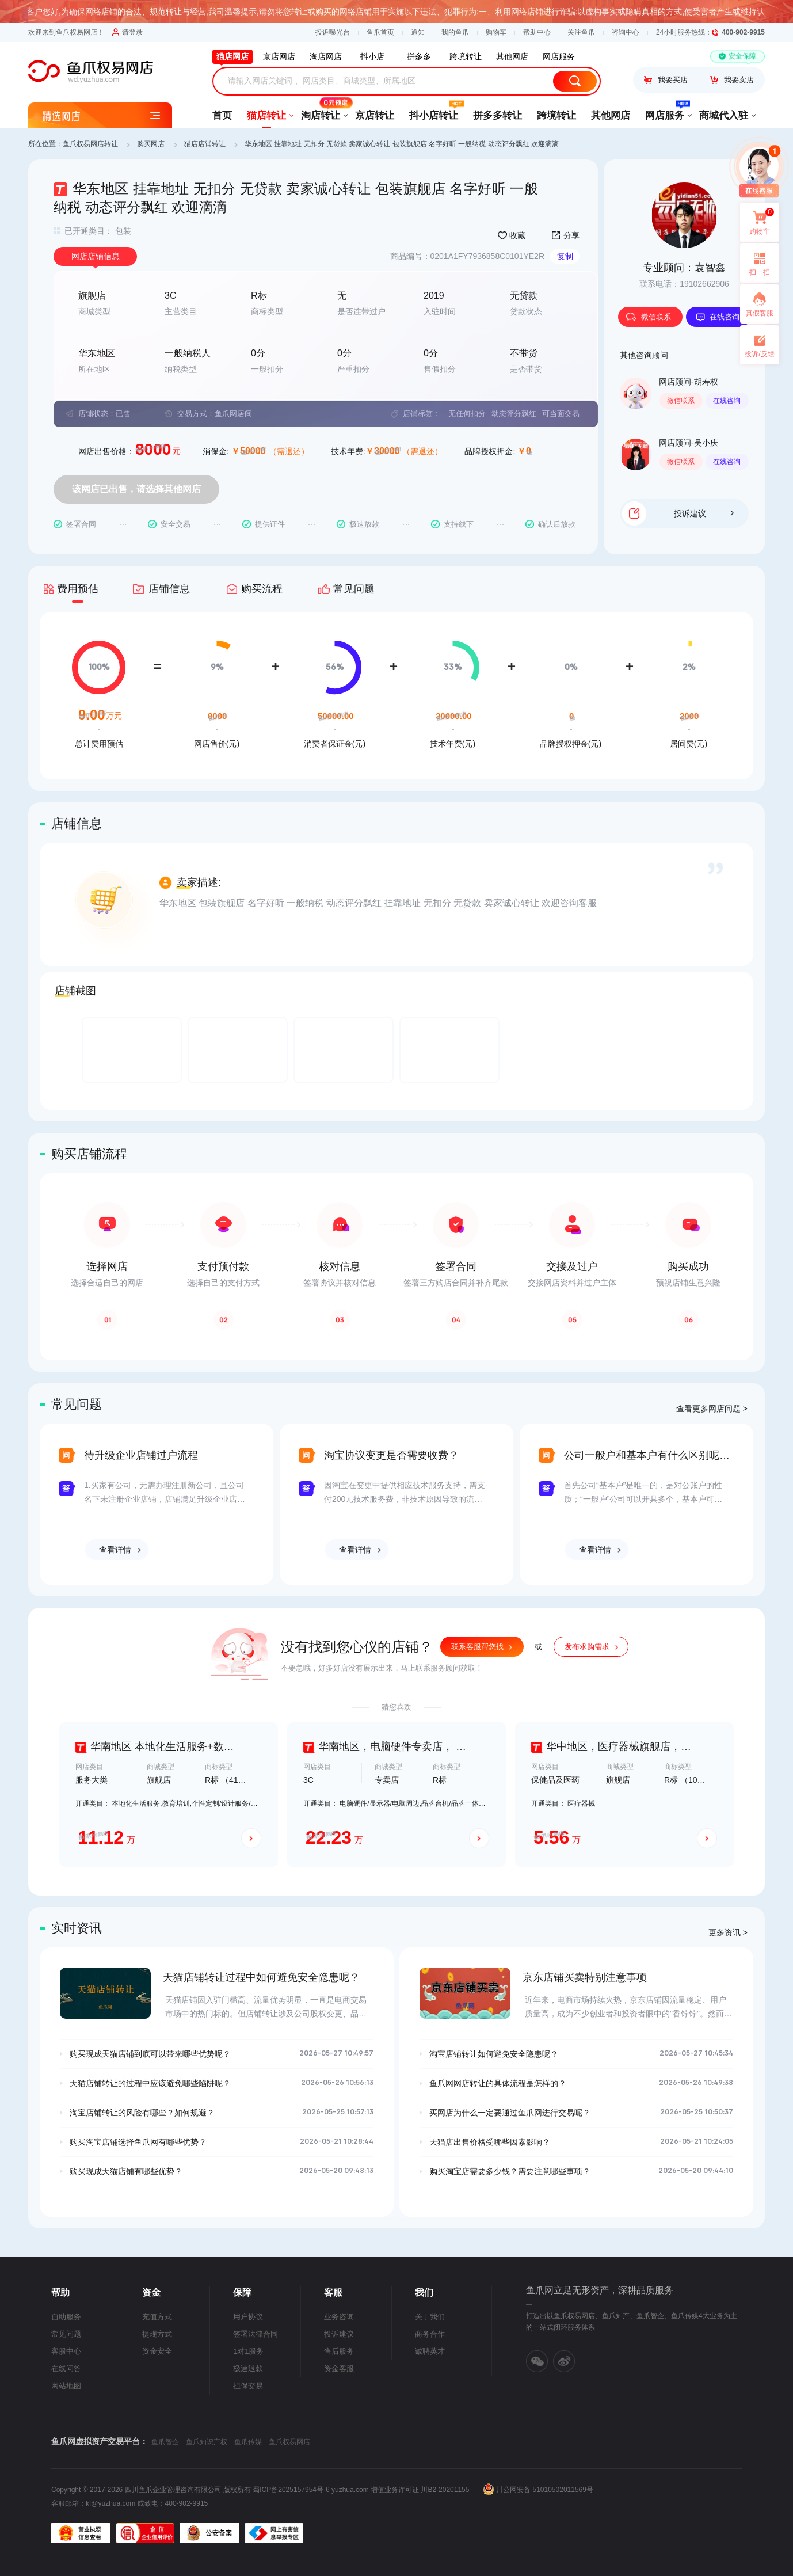 This screenshot has height=2576, width=793. What do you see at coordinates (289, 2442) in the screenshot?
I see `鱼爪权易网店` at bounding box center [289, 2442].